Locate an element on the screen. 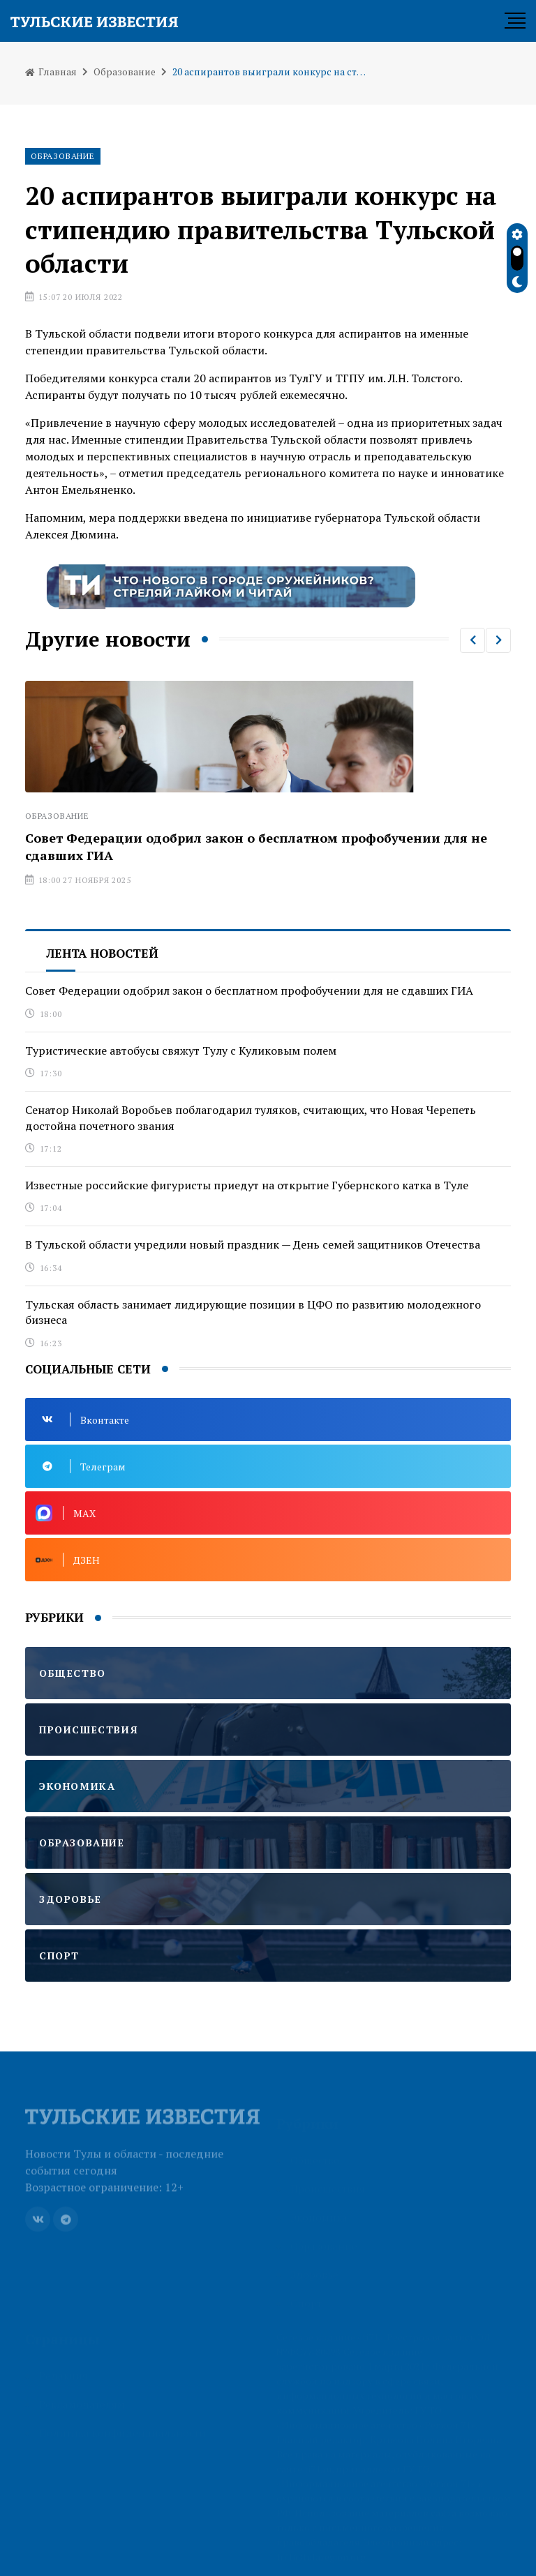 The width and height of the screenshot is (536, 2576). Совет Федерации одобрил закон о бесплатном профобучении для не сдавших ГИА is located at coordinates (249, 990).